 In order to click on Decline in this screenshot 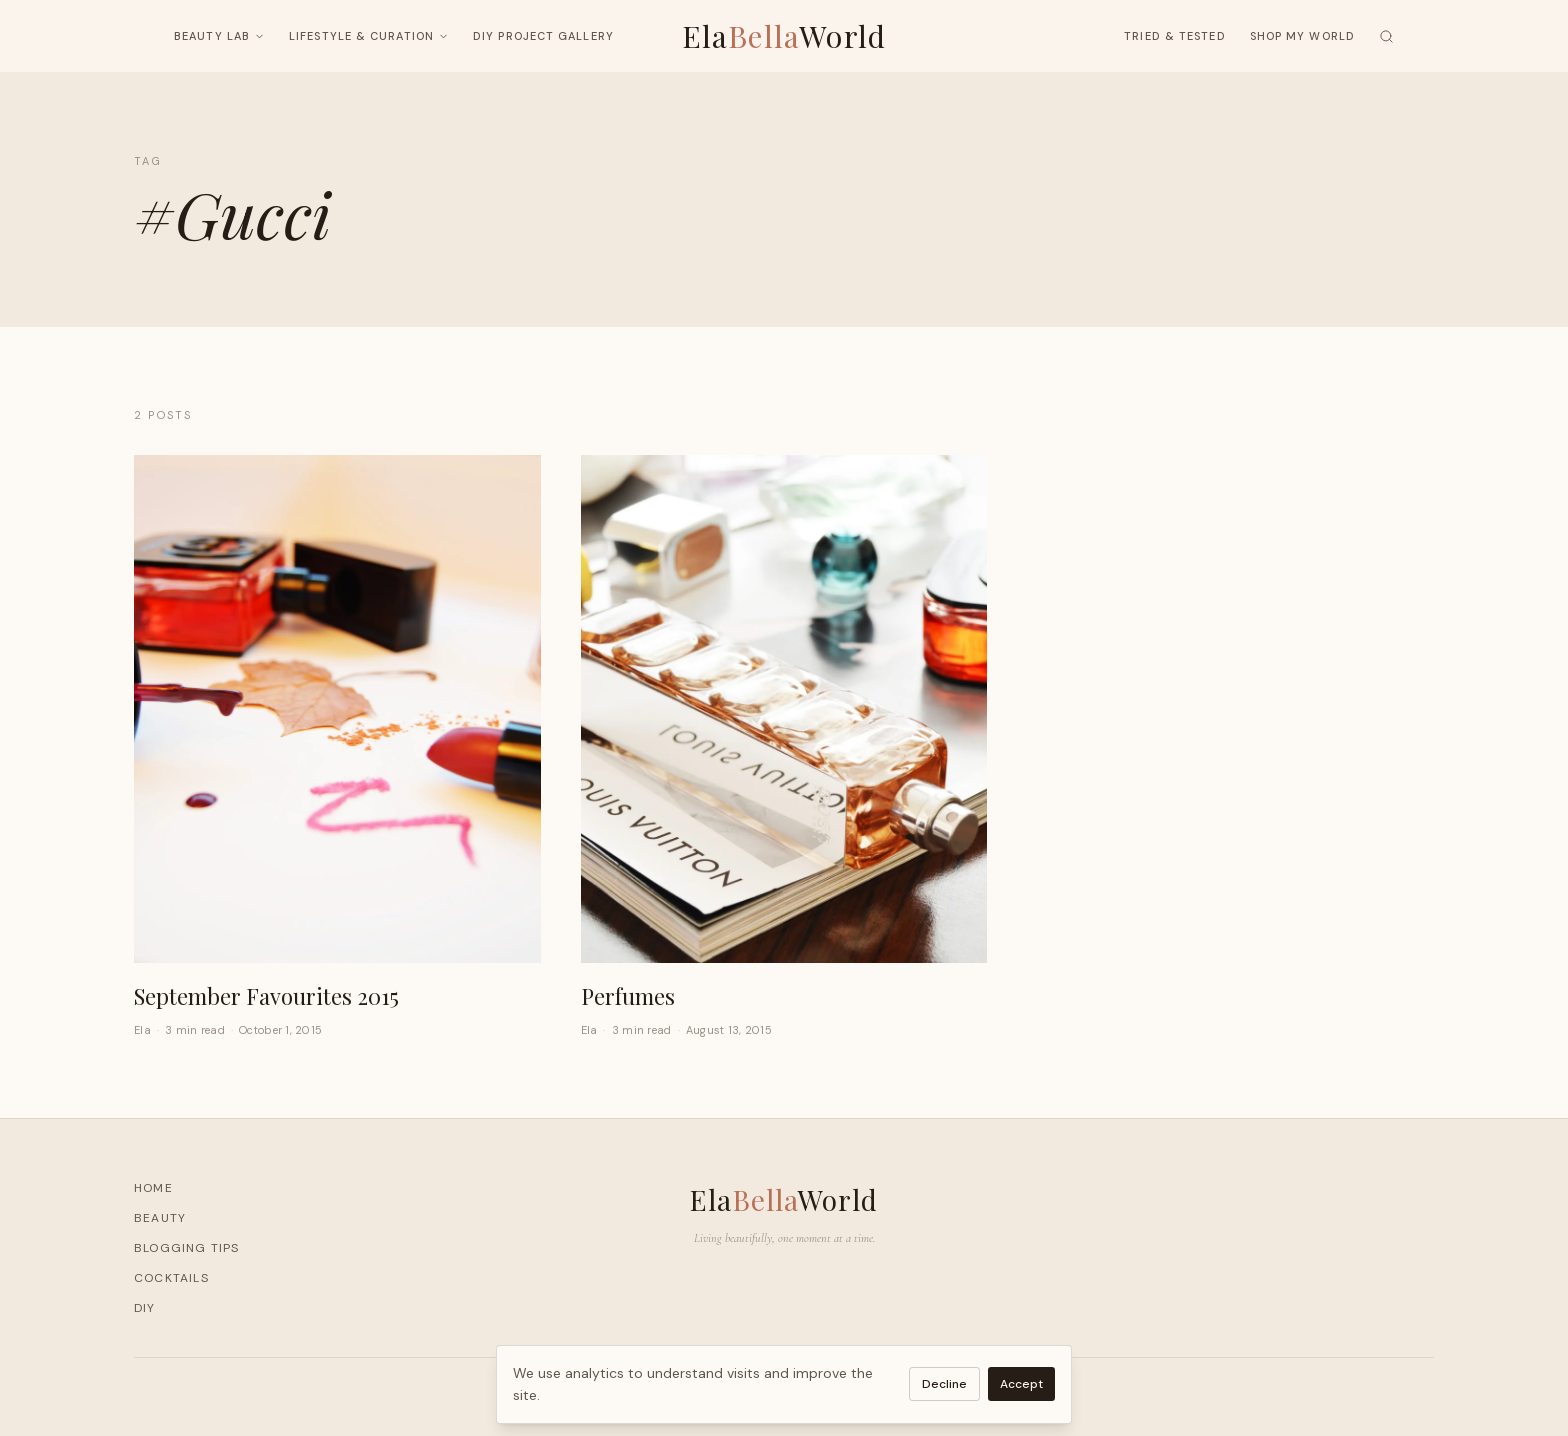, I will do `click(944, 1384)`.